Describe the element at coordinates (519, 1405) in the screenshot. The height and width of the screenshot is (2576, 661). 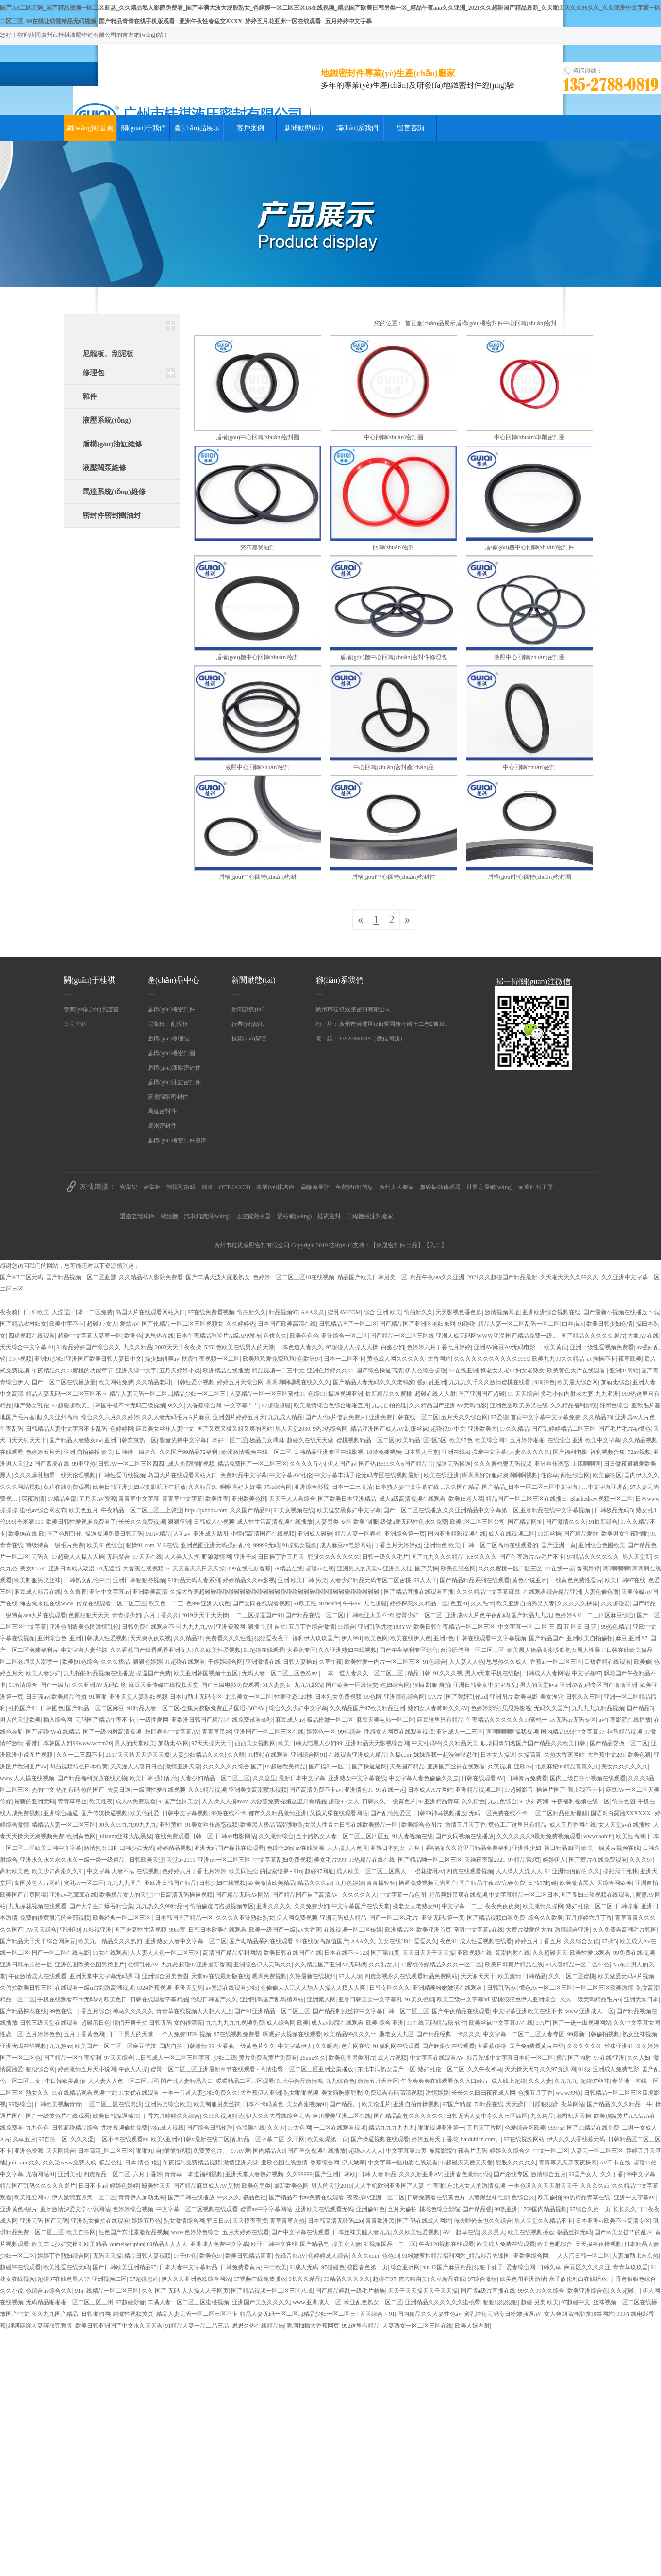
I see `亚洲色图欧美另类在线` at that location.